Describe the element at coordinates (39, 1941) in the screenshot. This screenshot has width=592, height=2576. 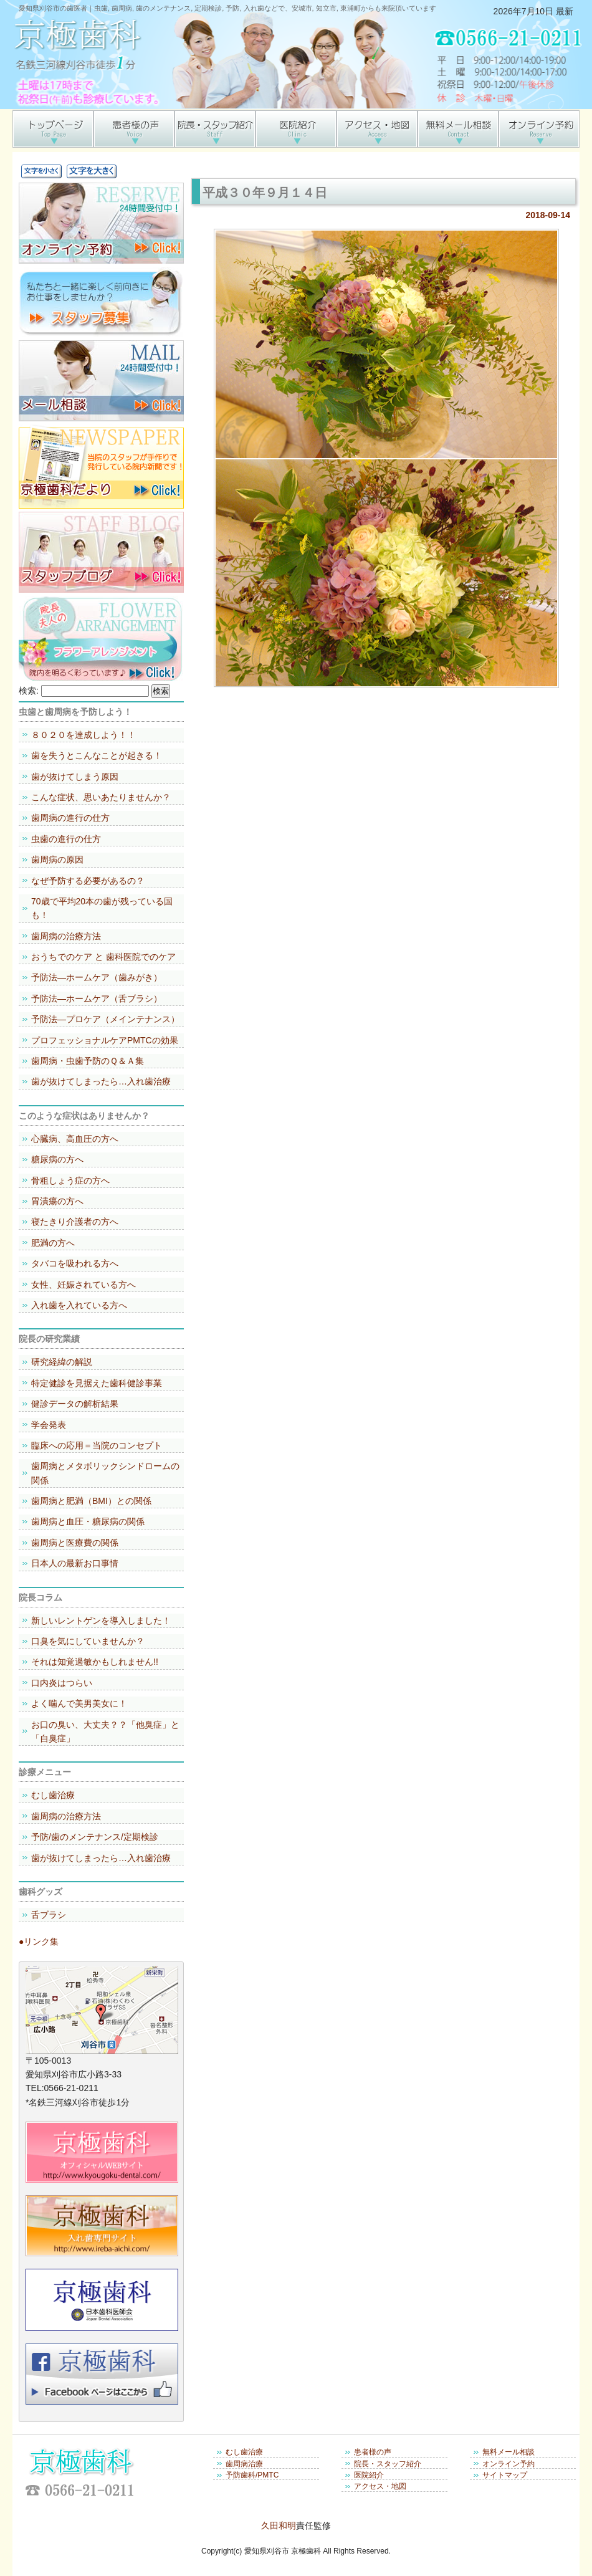
I see `●リンク集` at that location.